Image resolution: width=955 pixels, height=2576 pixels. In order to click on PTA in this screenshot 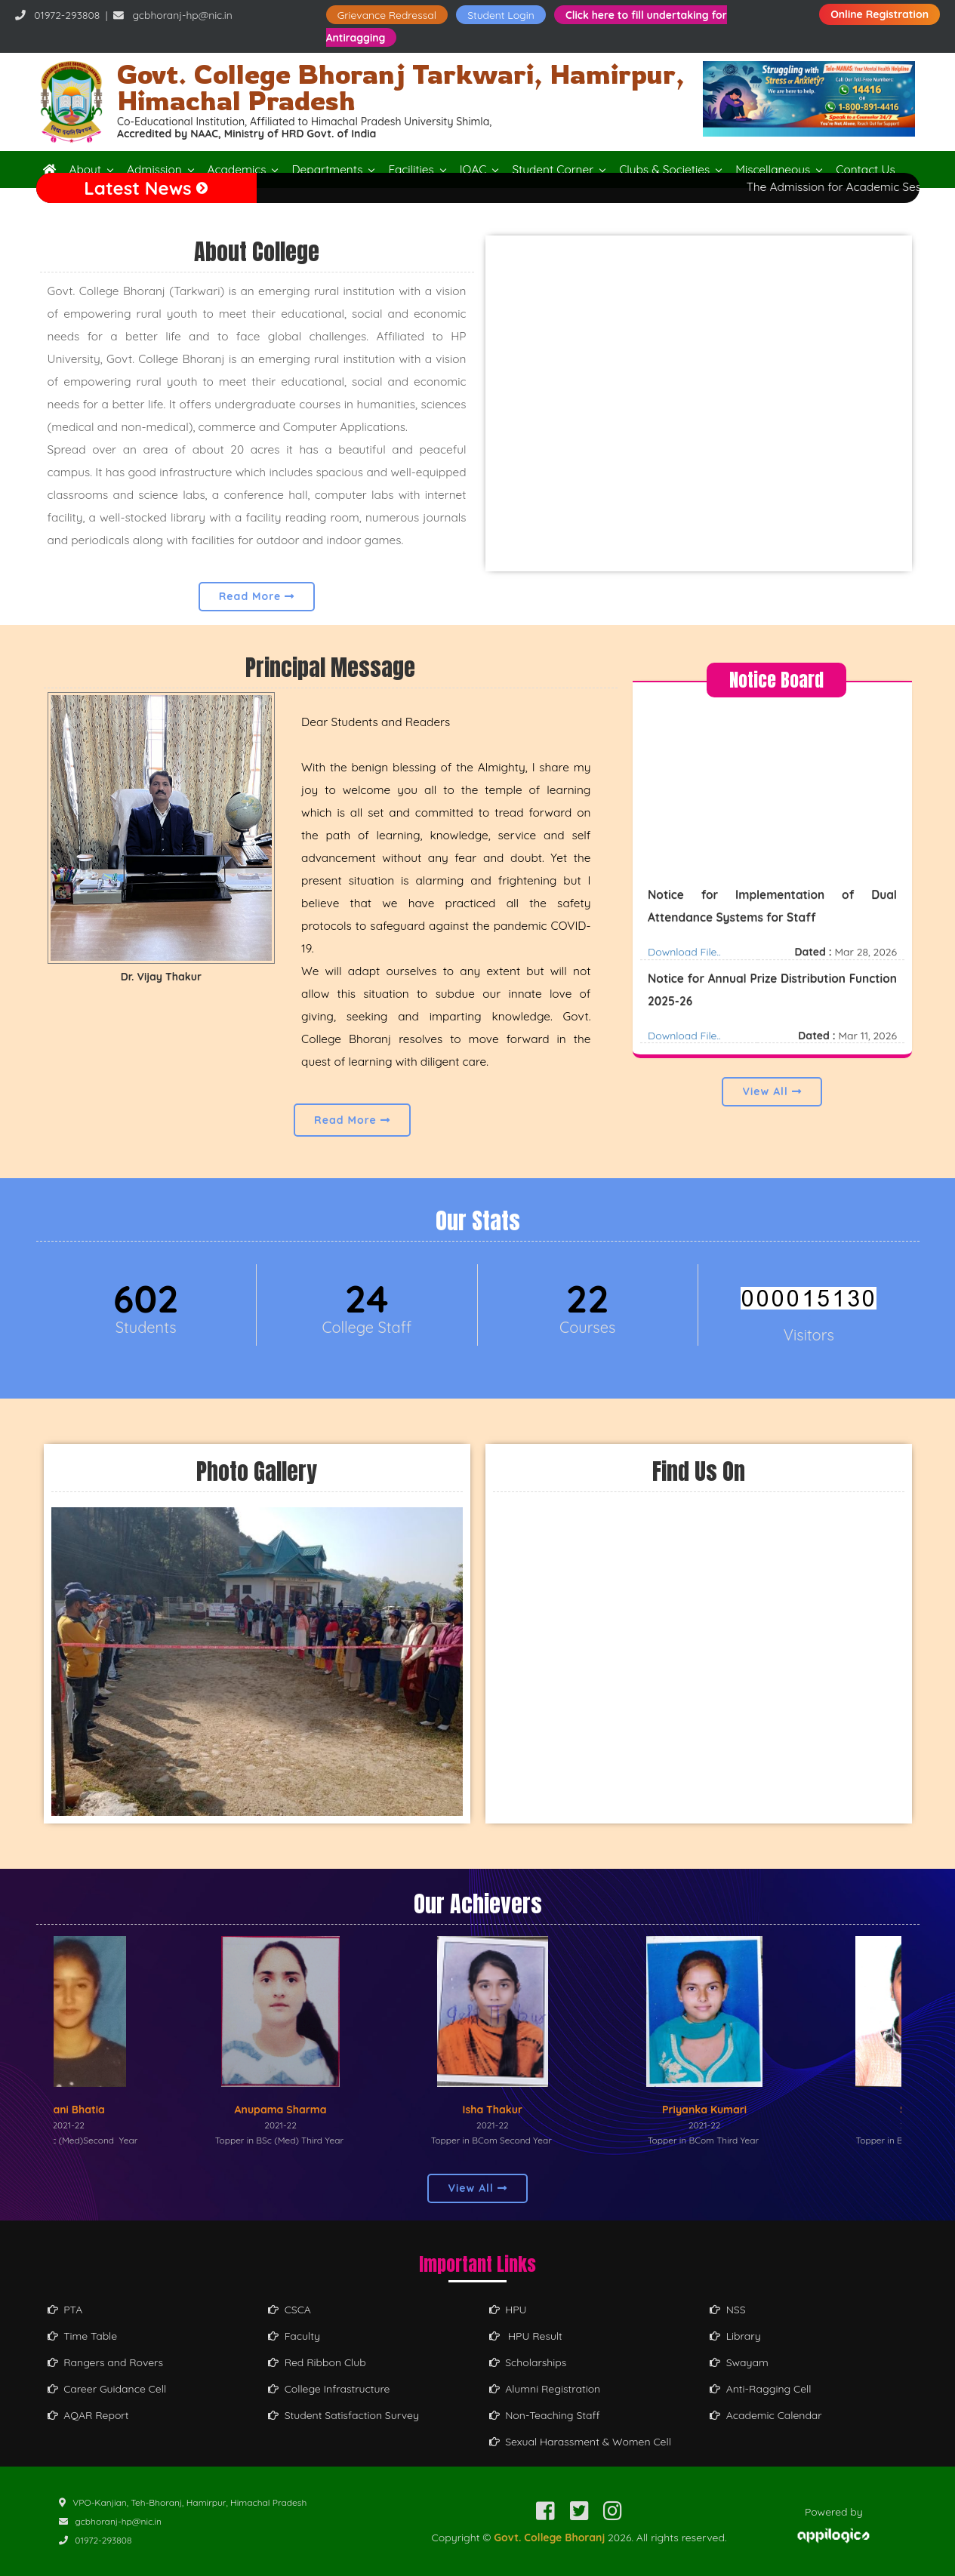, I will do `click(65, 2309)`.